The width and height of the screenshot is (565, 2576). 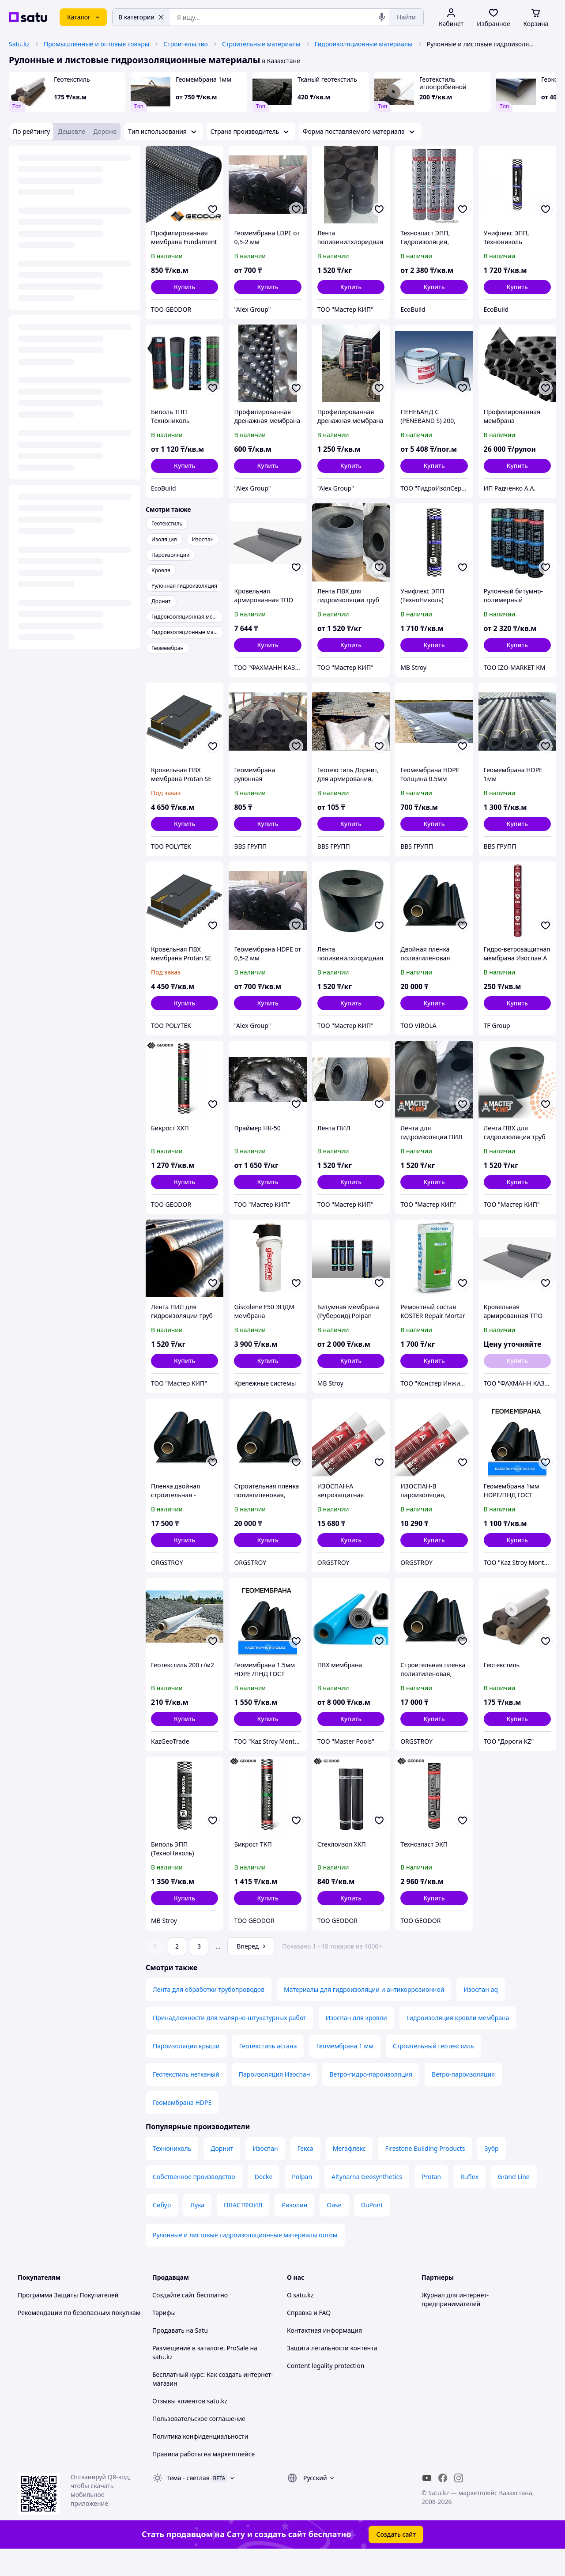 I want to click on Материалы для гидроизоляции и антикоррозионной, so click(x=364, y=2014).